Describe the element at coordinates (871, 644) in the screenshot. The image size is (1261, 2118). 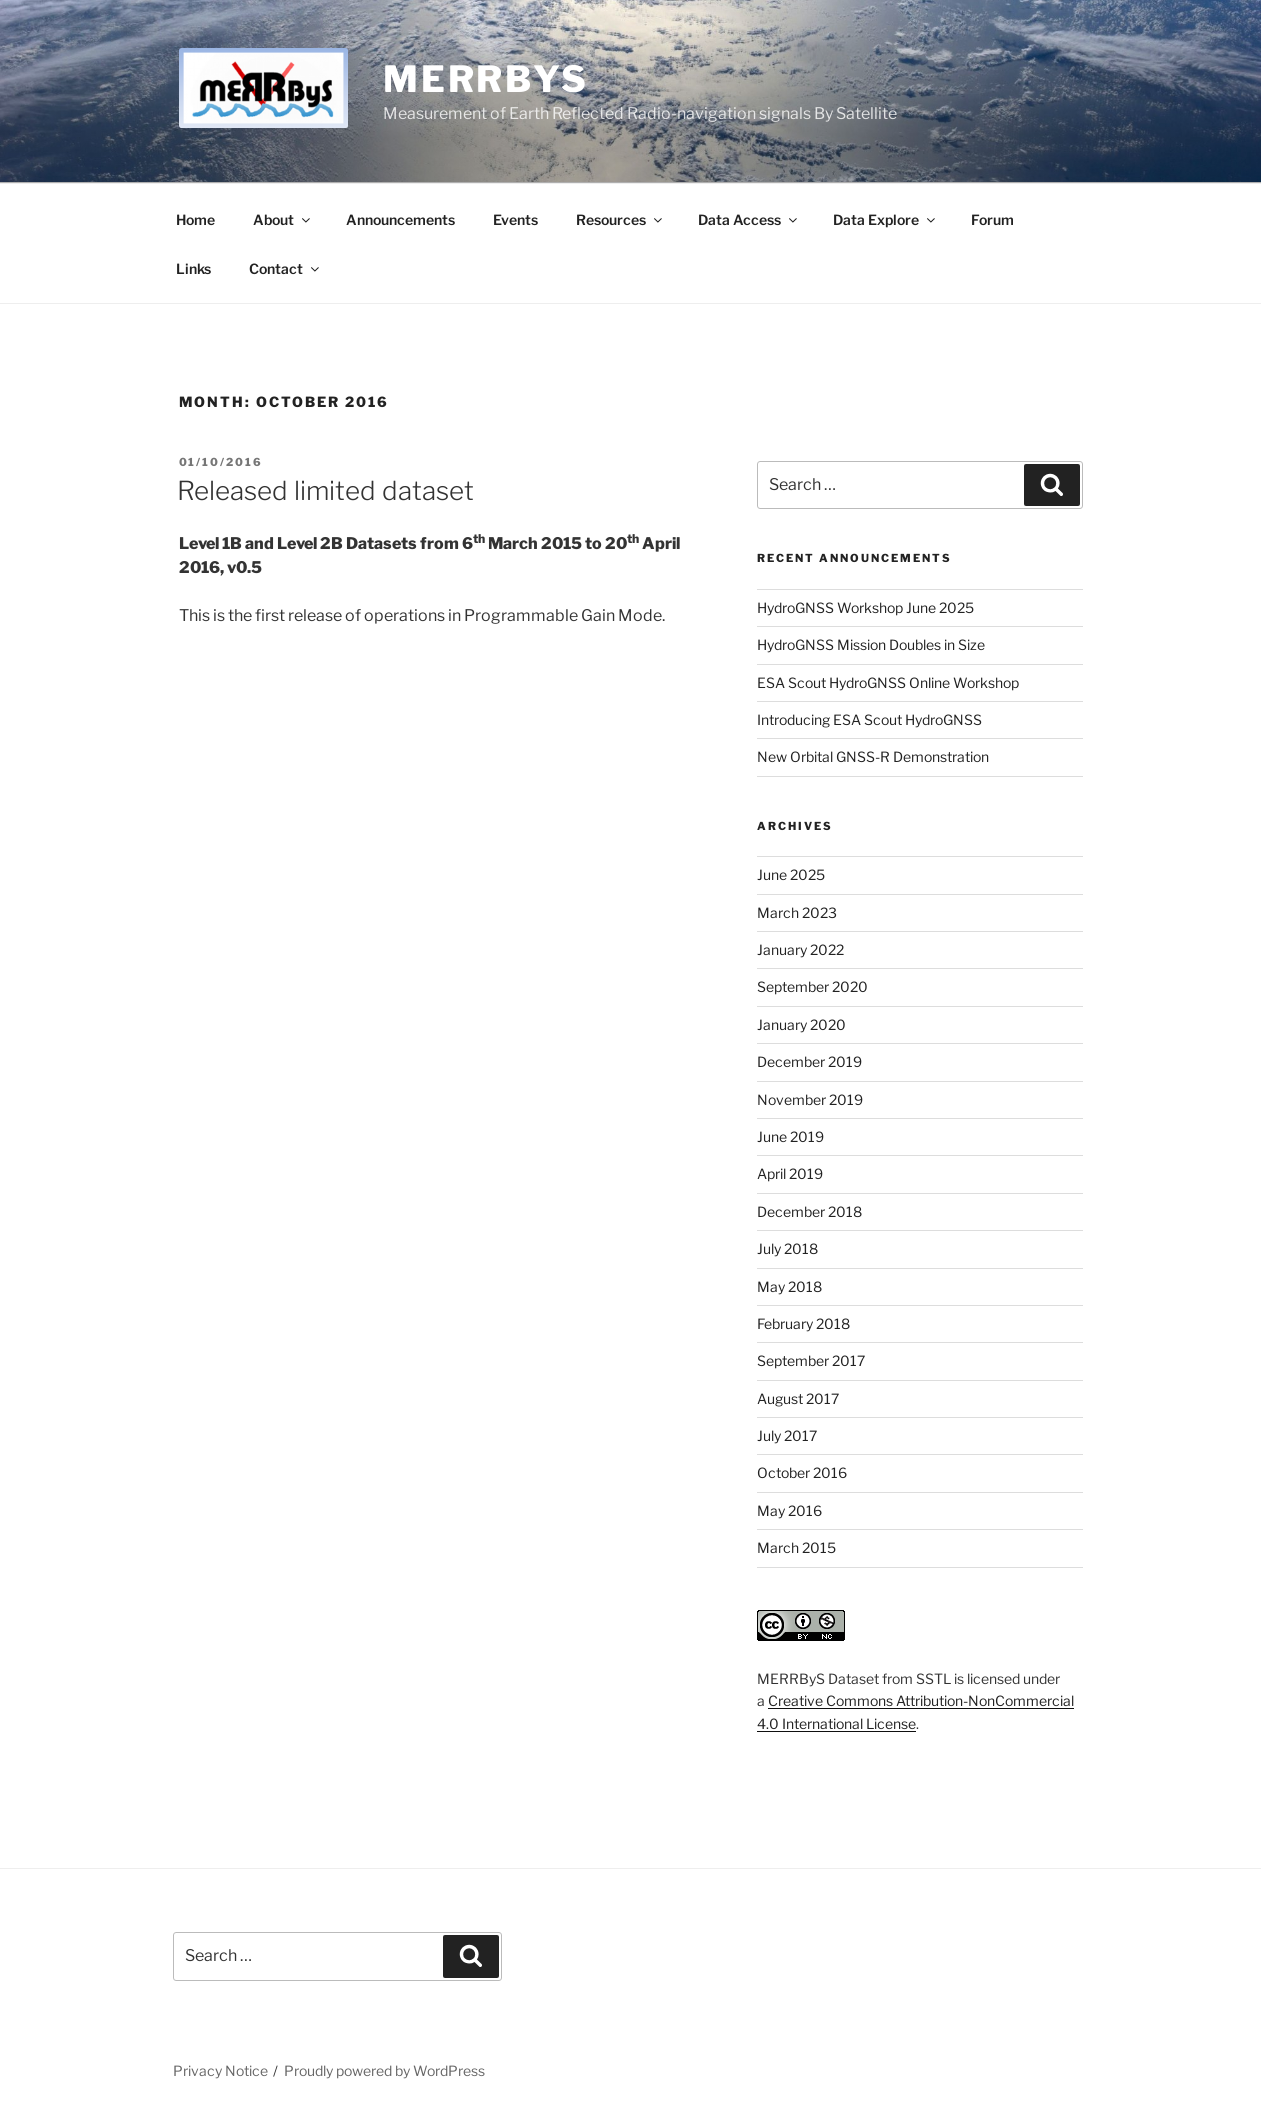
I see `HydroGNSS Mission Doubles in Size` at that location.